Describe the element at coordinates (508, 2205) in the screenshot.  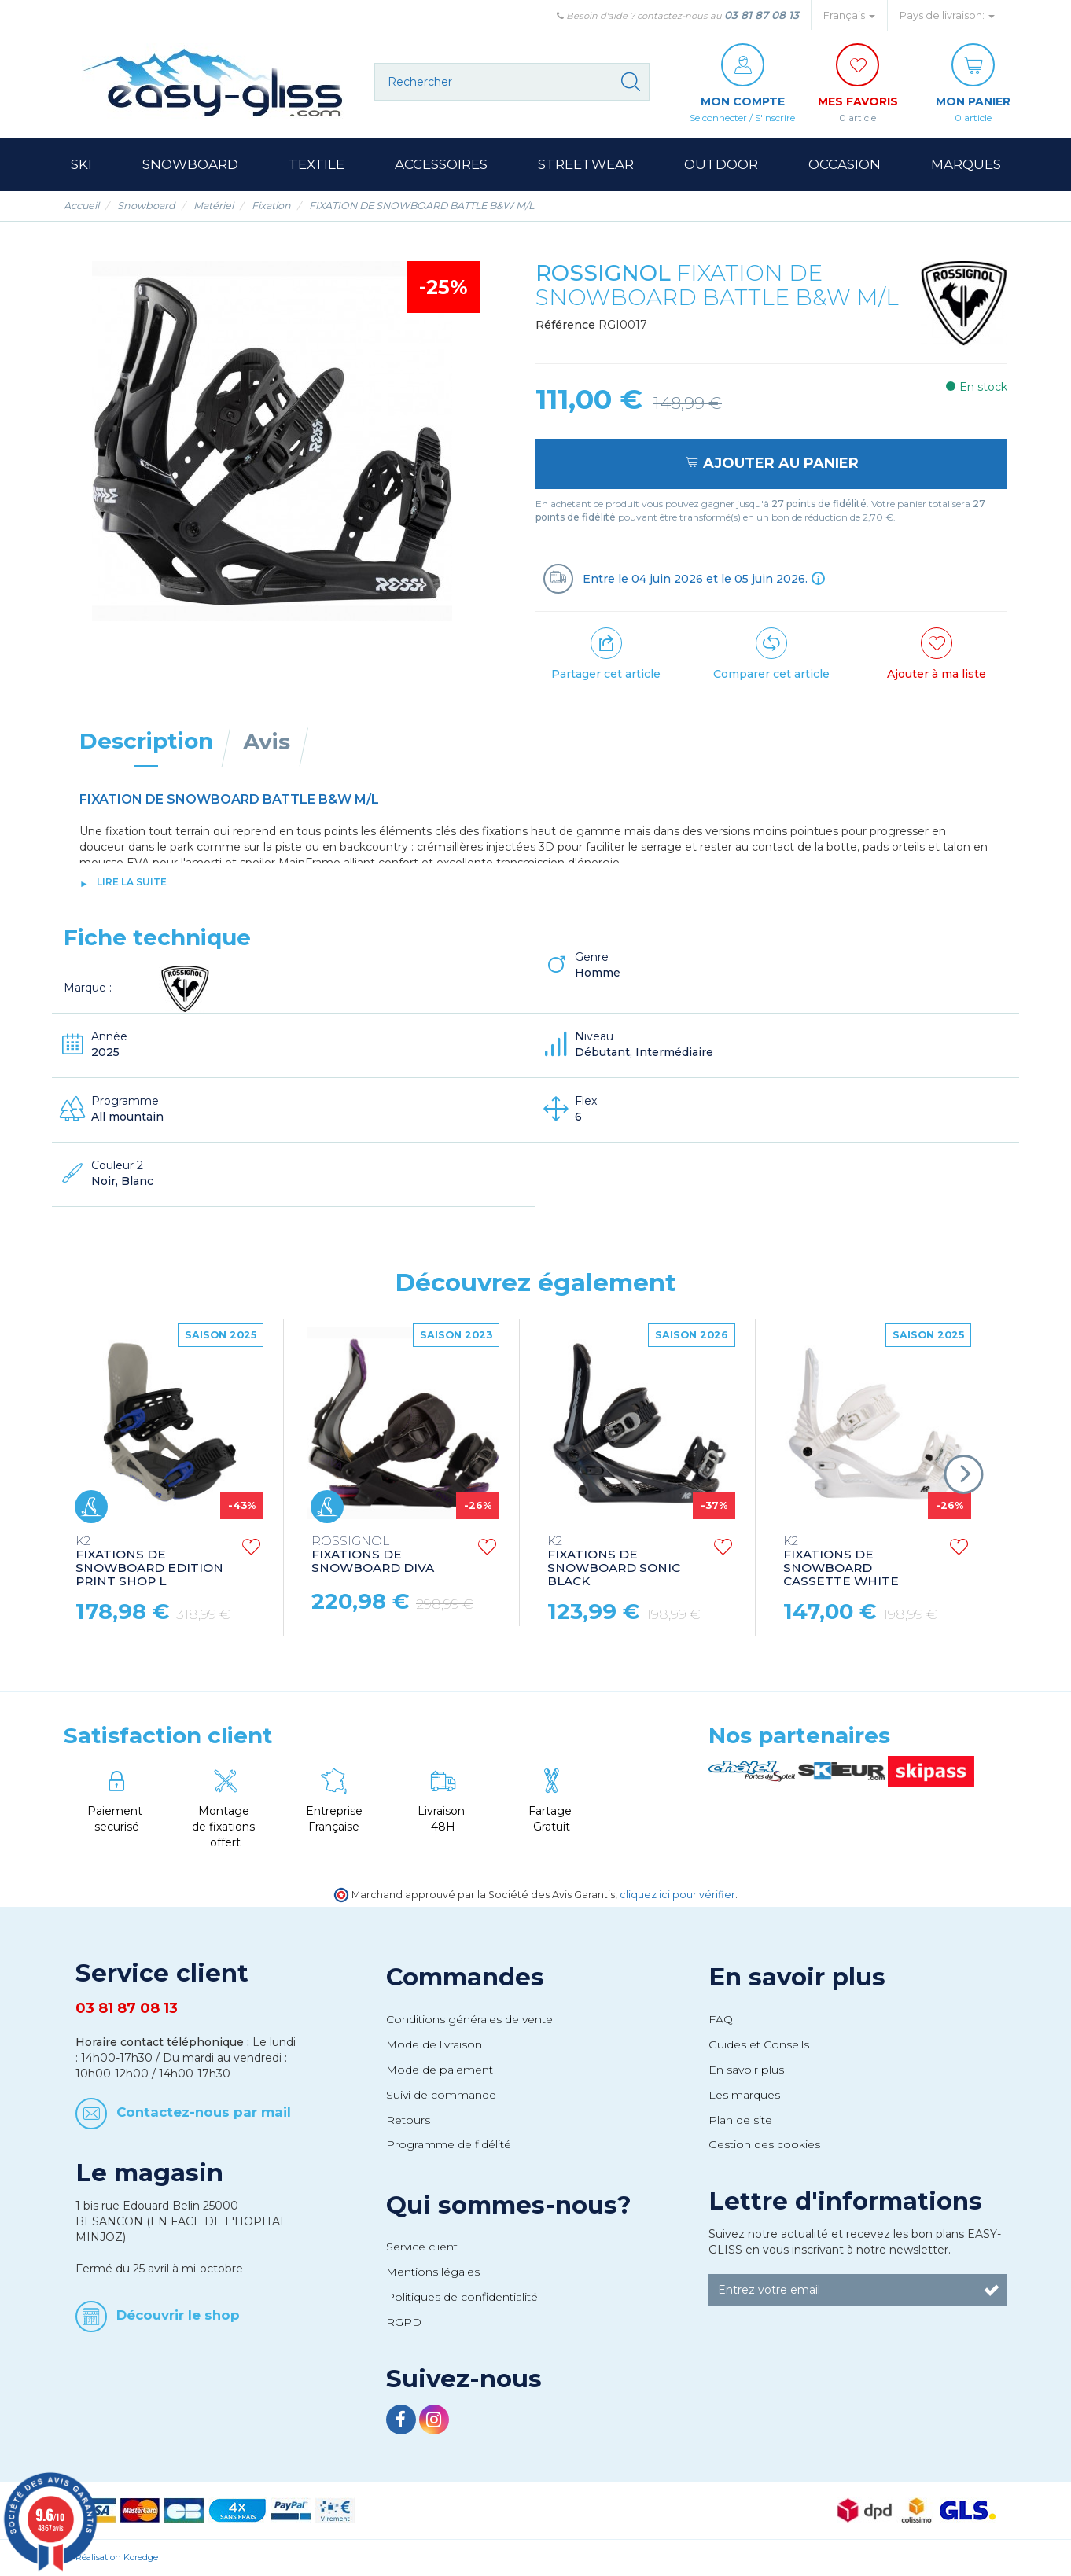
I see `Qui sommes-nous?` at that location.